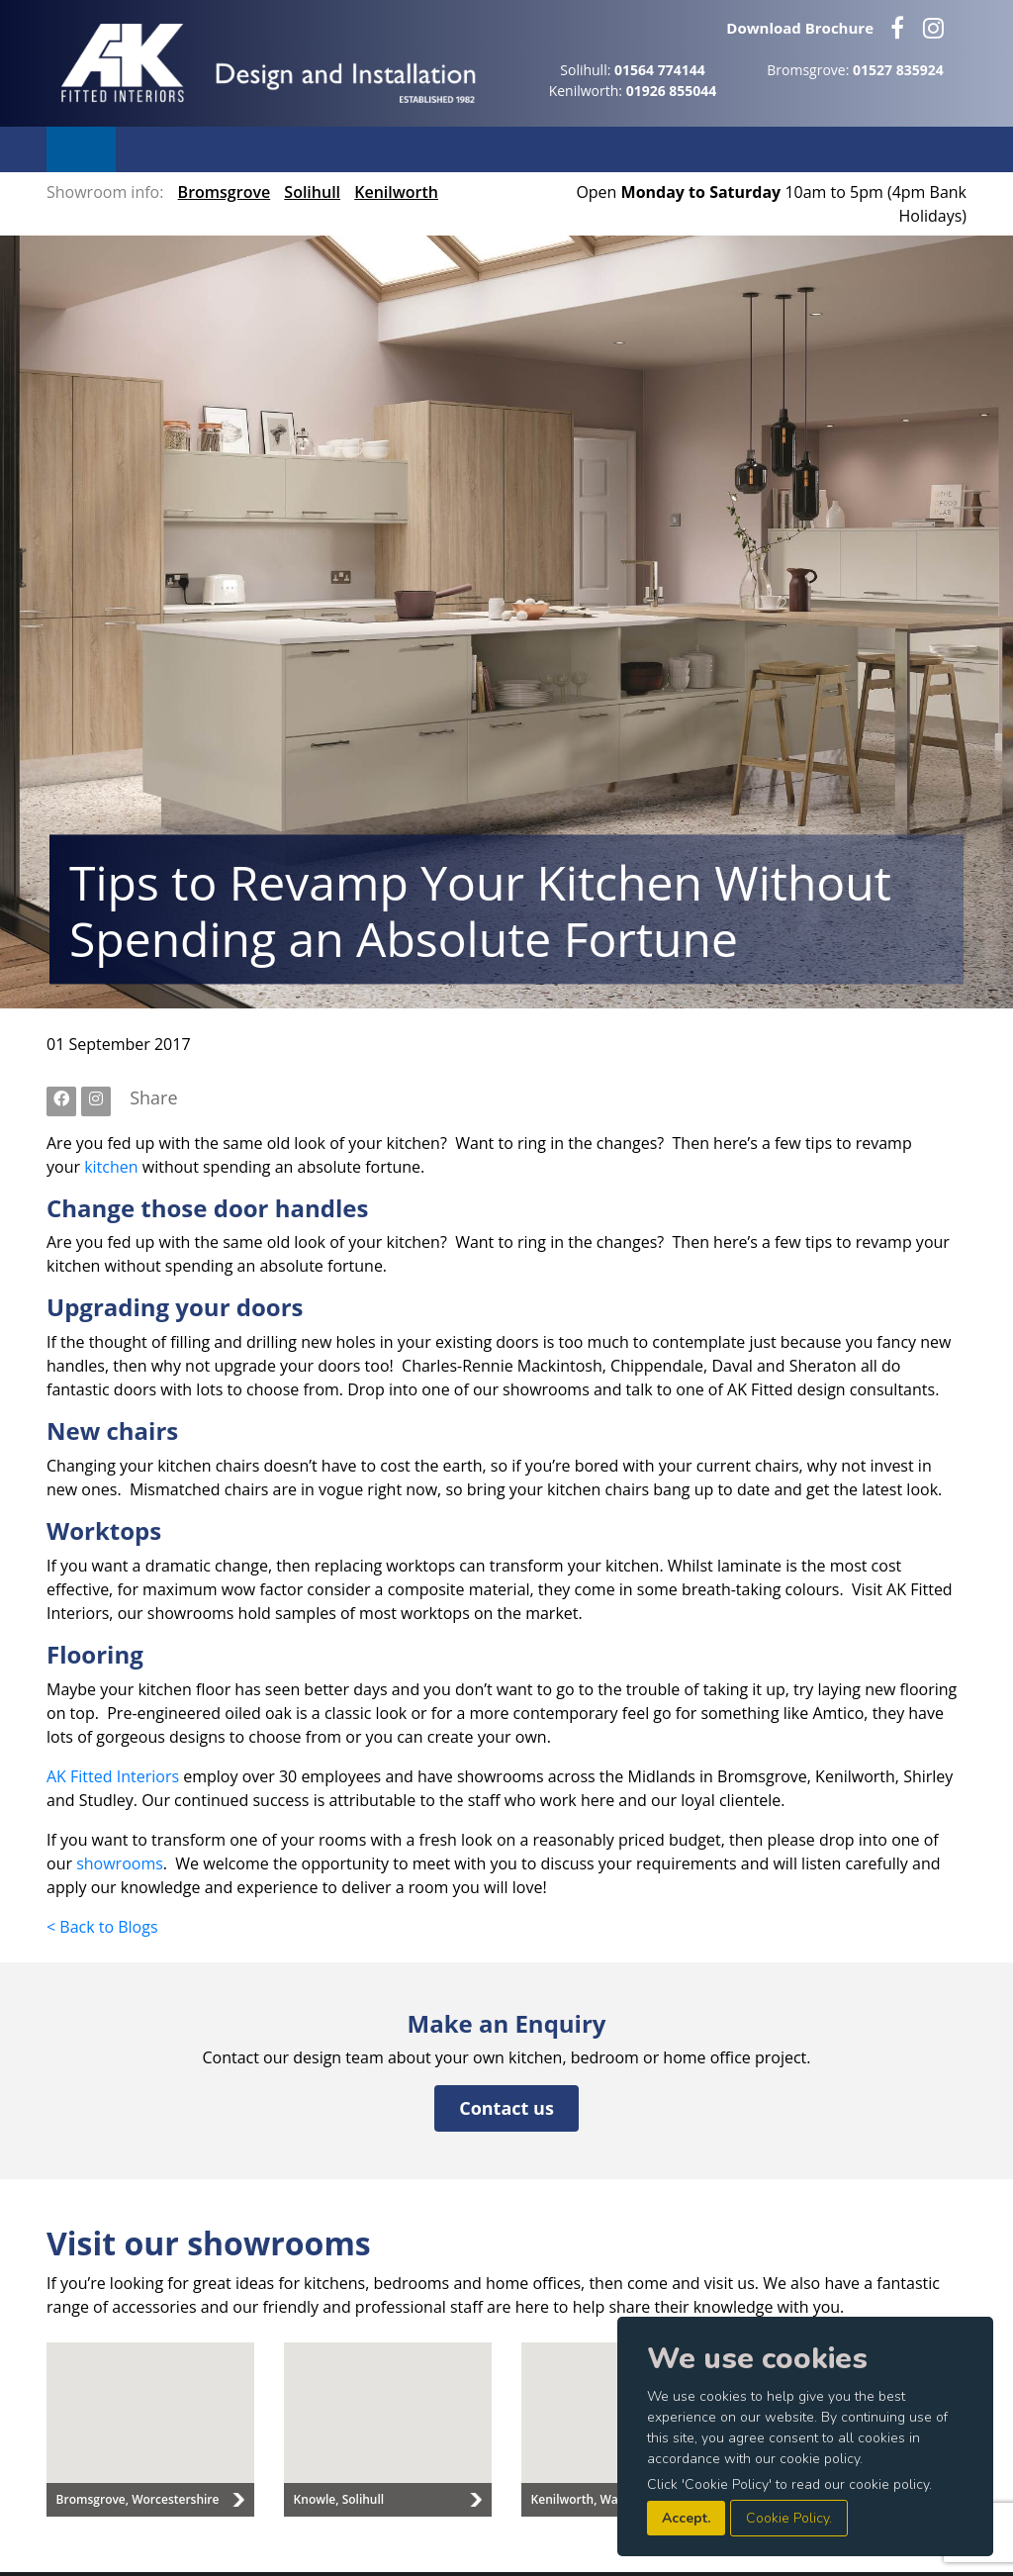 The width and height of the screenshot is (1013, 2576). Describe the element at coordinates (506, 2108) in the screenshot. I see `Contact us` at that location.